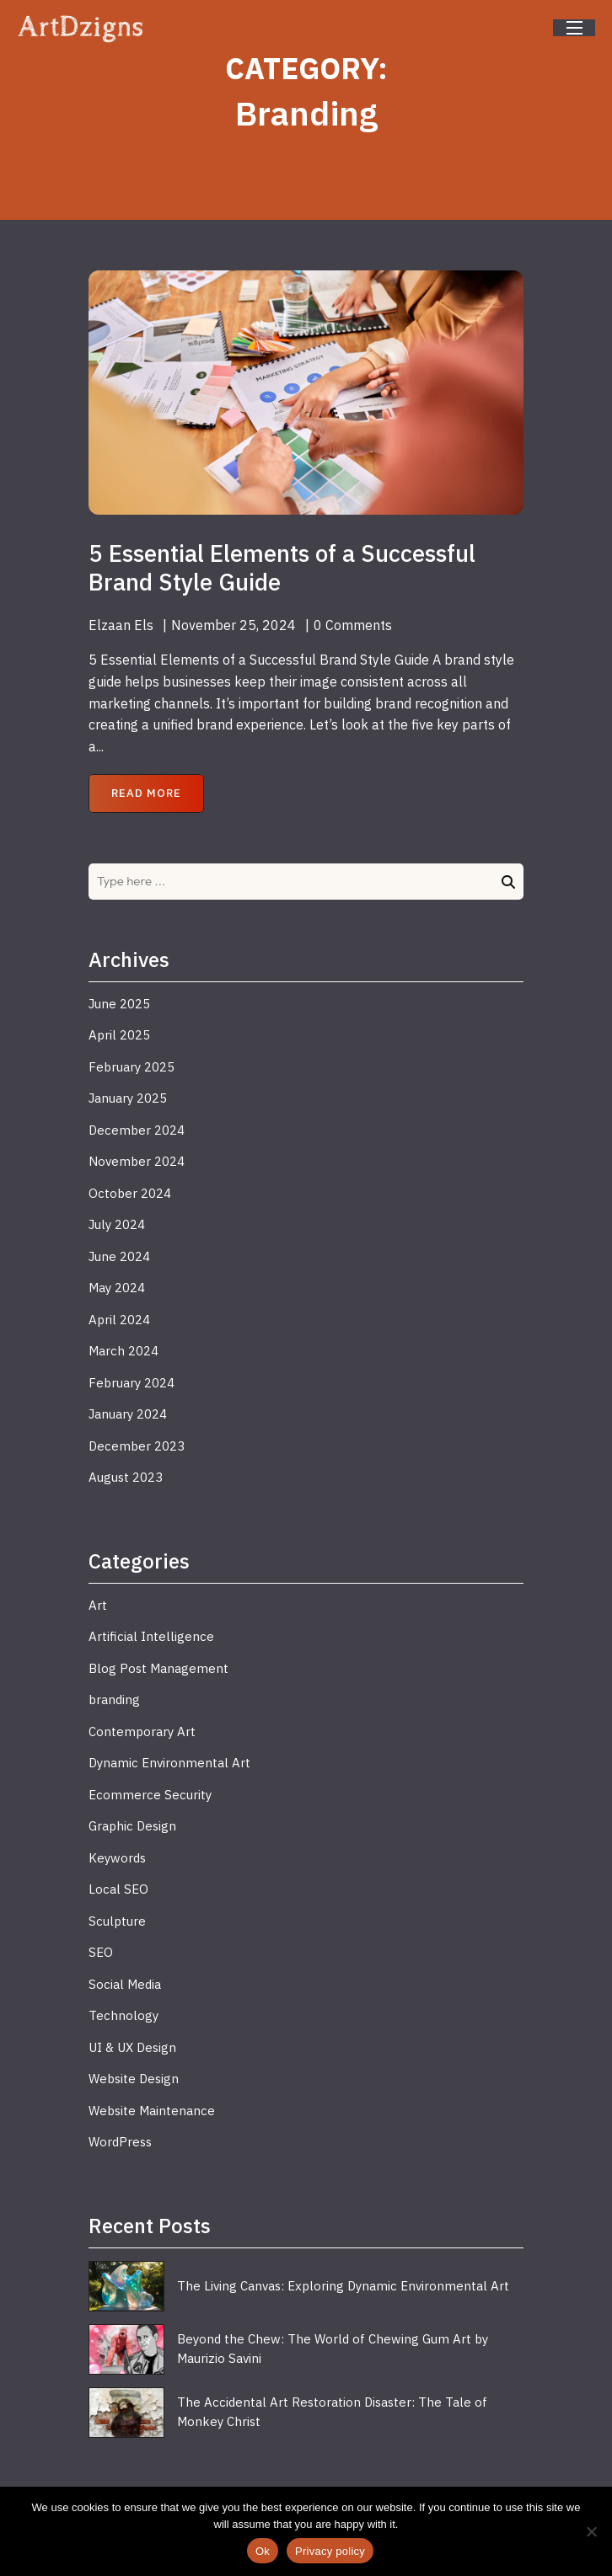  Describe the element at coordinates (117, 1921) in the screenshot. I see `Sculpture` at that location.